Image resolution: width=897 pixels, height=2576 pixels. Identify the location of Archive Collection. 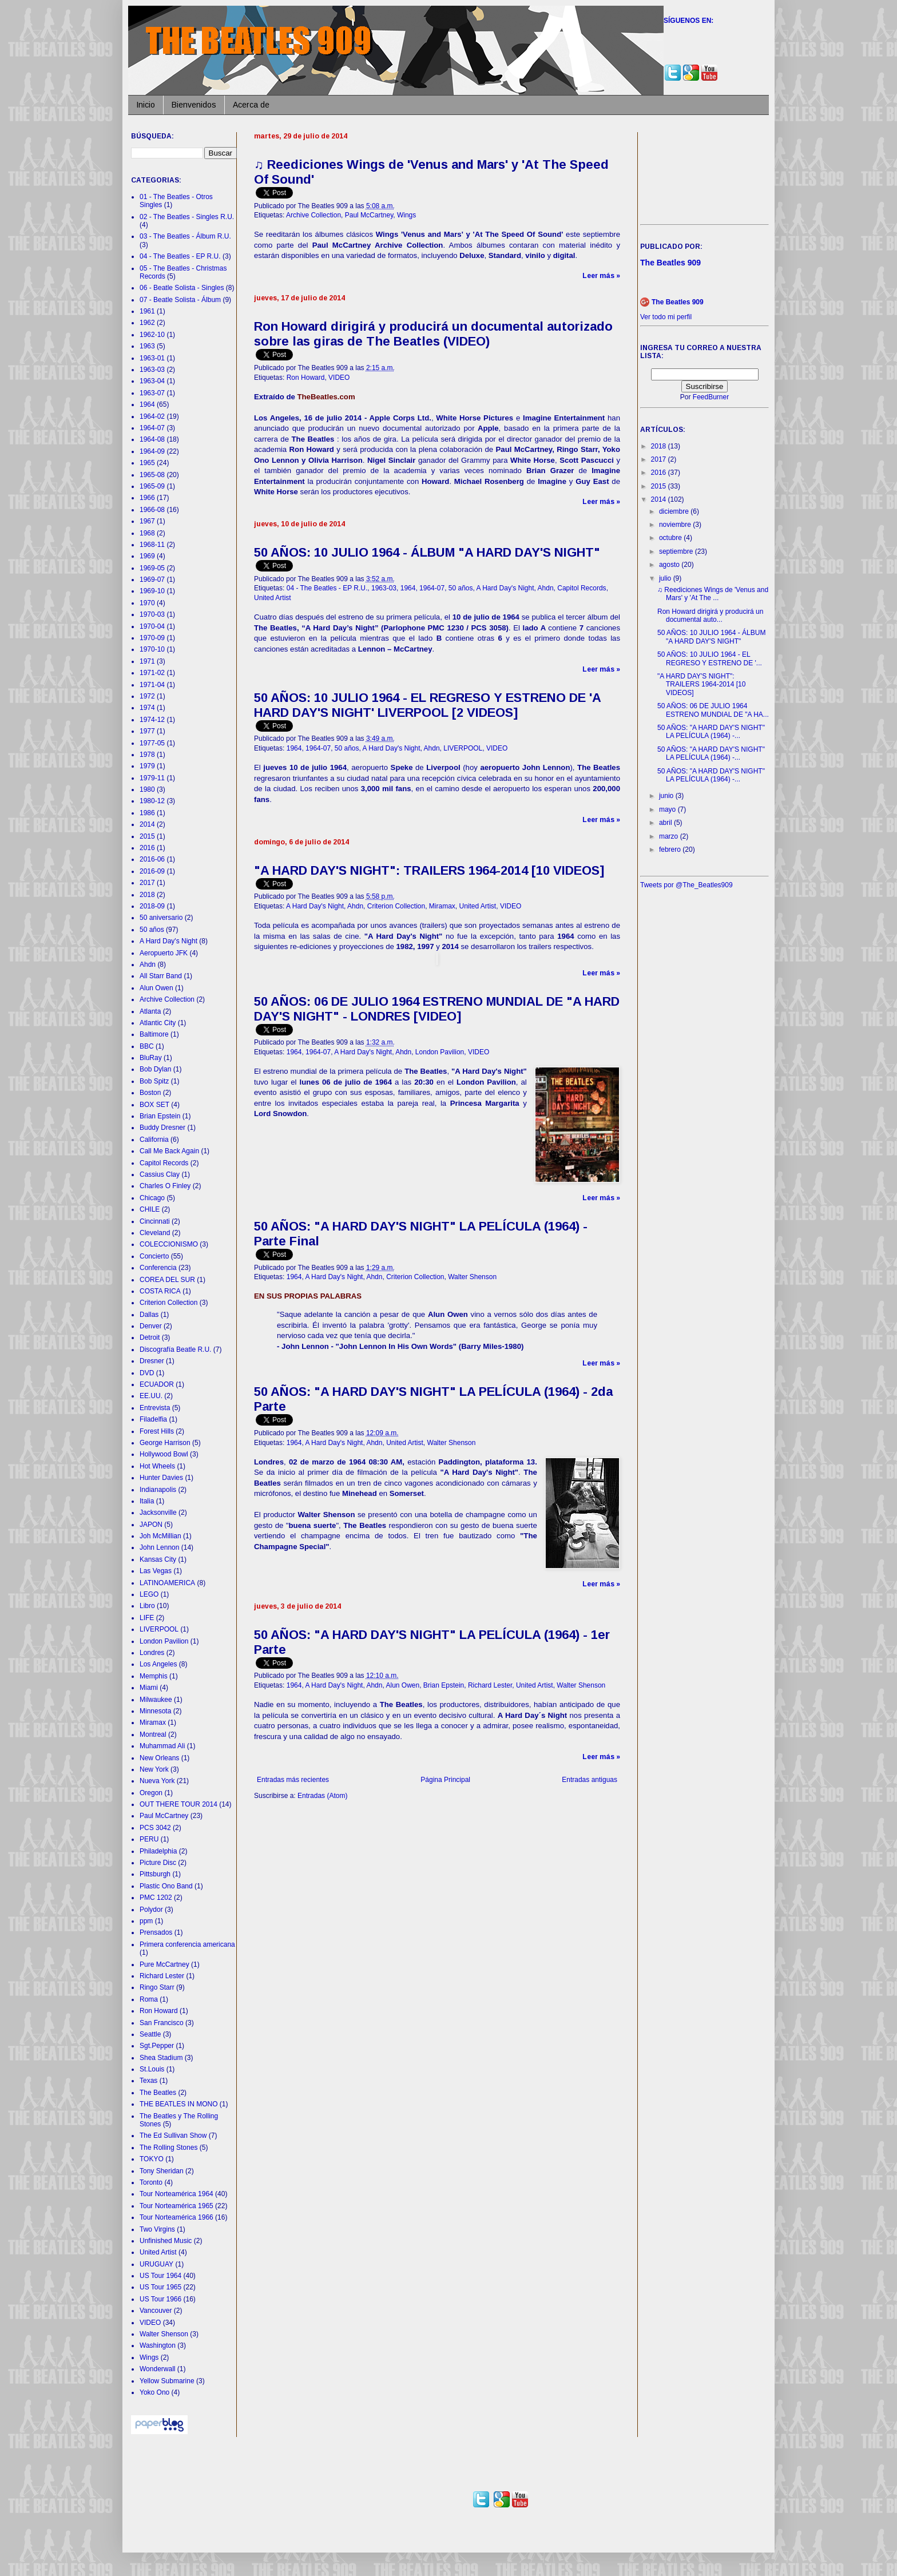
(313, 215).